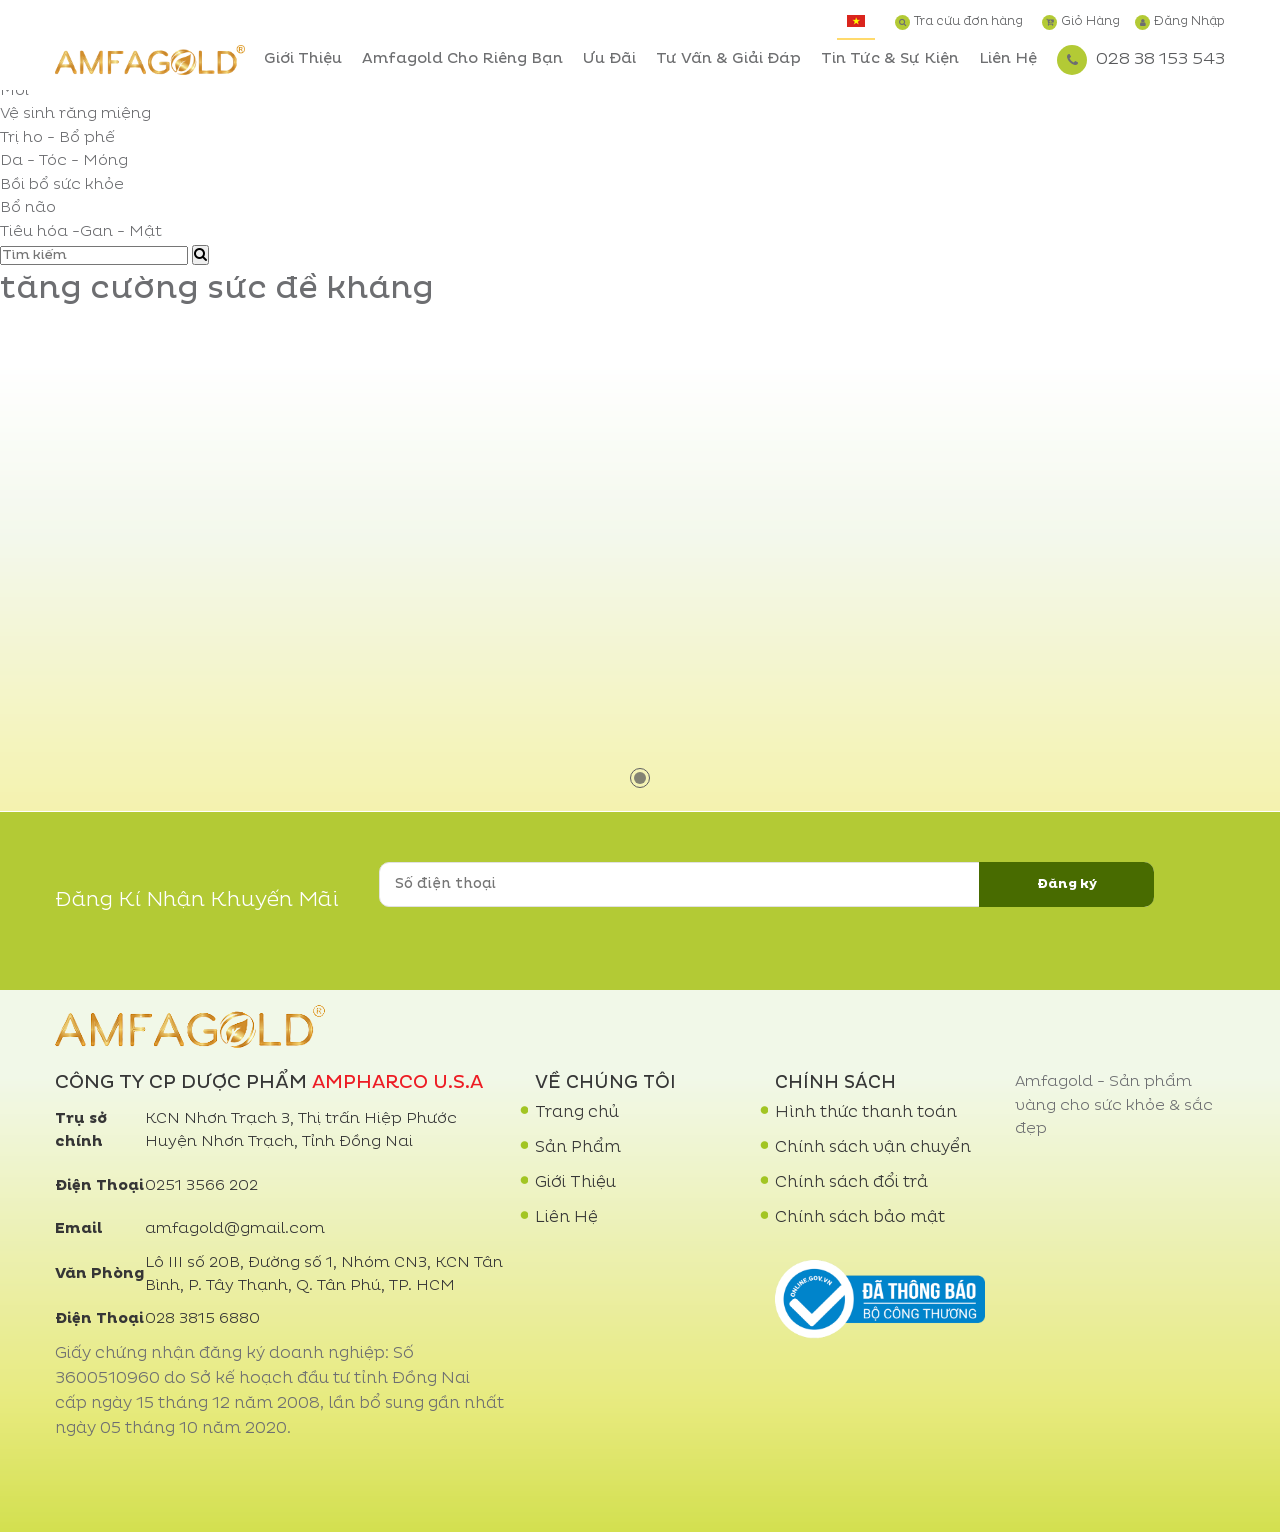 This screenshot has height=1532, width=1280. What do you see at coordinates (57, 138) in the screenshot?
I see `Trị ho - Bổ phế` at bounding box center [57, 138].